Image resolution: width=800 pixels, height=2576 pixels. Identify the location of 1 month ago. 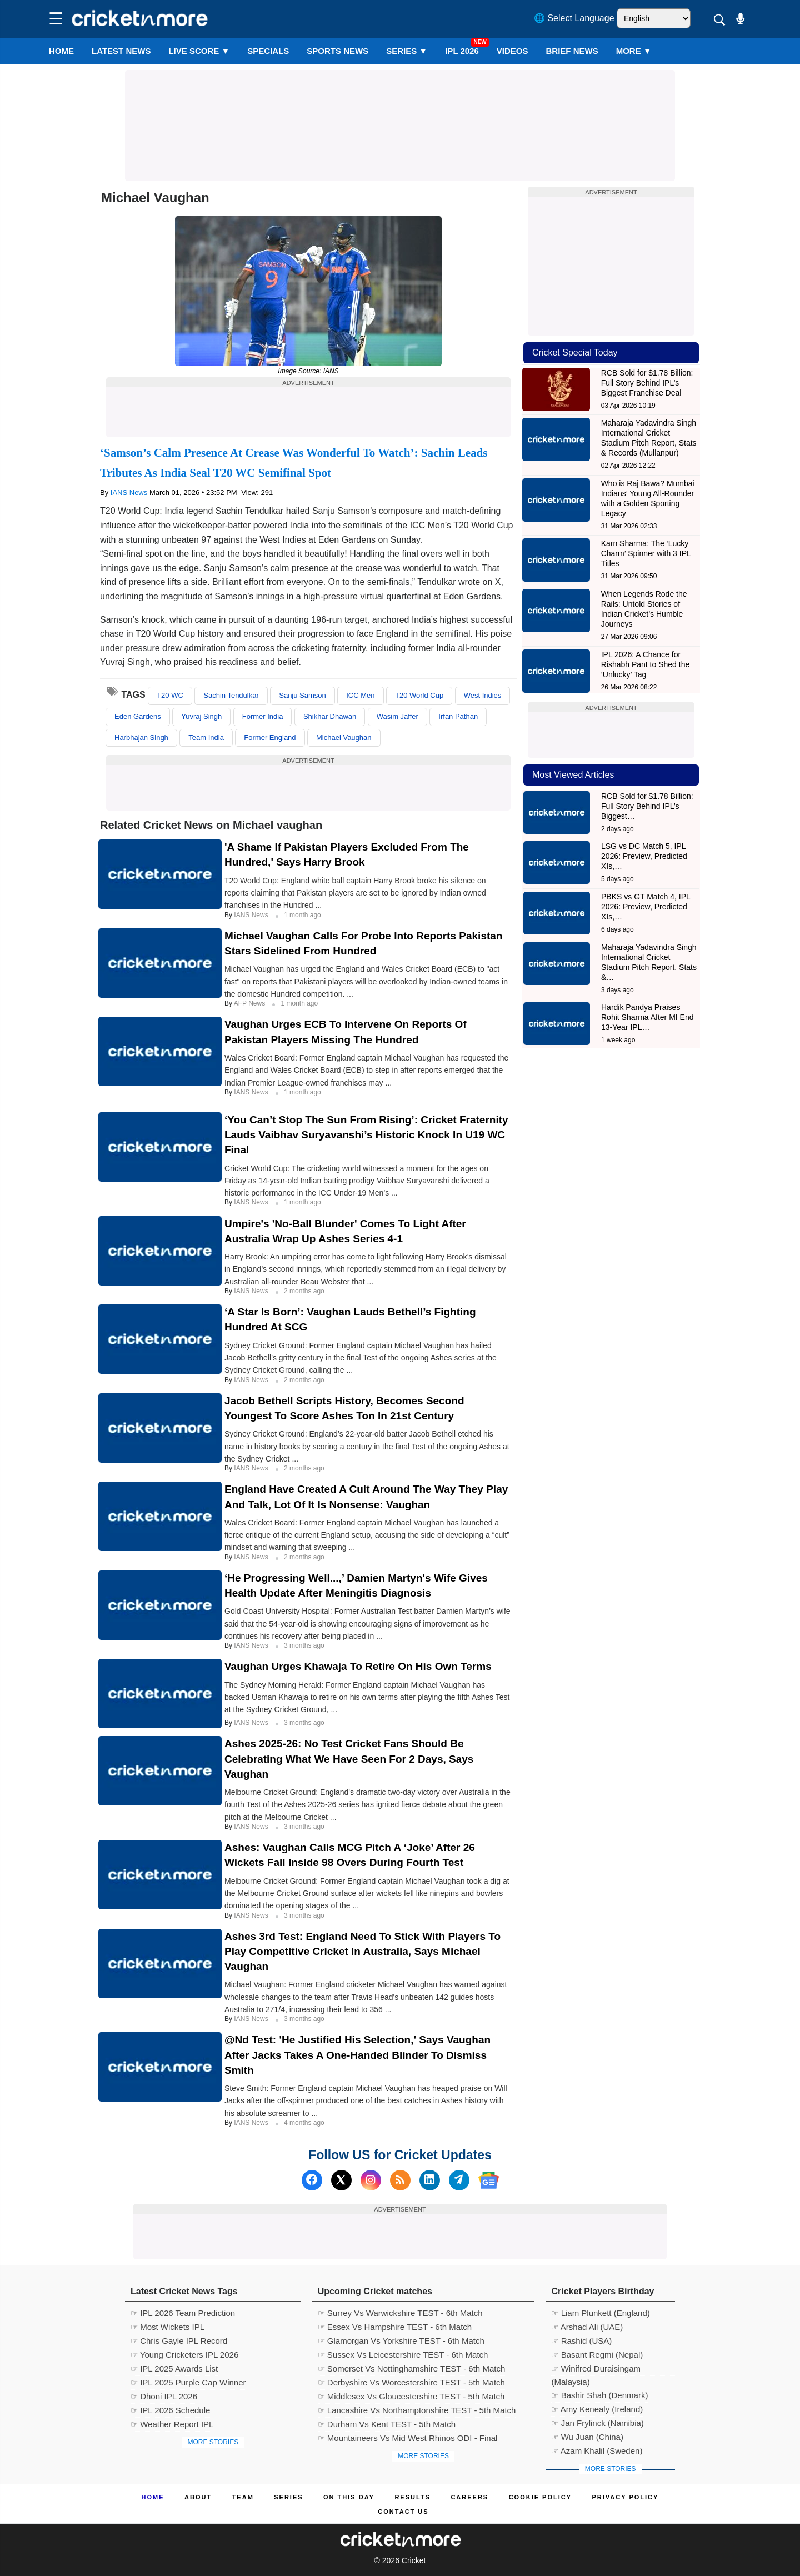
(302, 915).